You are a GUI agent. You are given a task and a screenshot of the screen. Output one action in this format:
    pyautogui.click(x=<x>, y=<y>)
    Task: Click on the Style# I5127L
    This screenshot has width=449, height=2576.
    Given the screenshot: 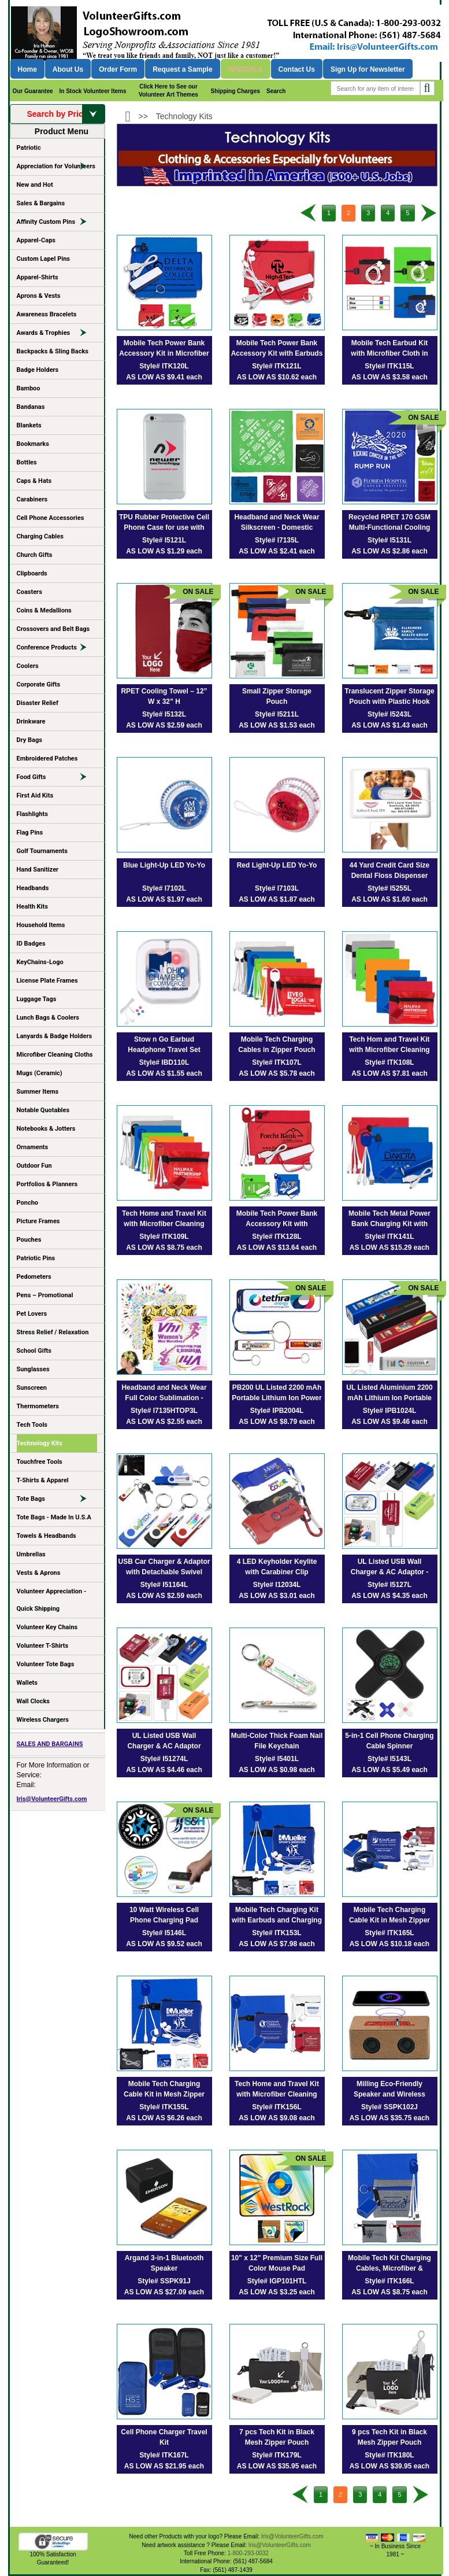 What is the action you would take?
    pyautogui.click(x=389, y=1585)
    